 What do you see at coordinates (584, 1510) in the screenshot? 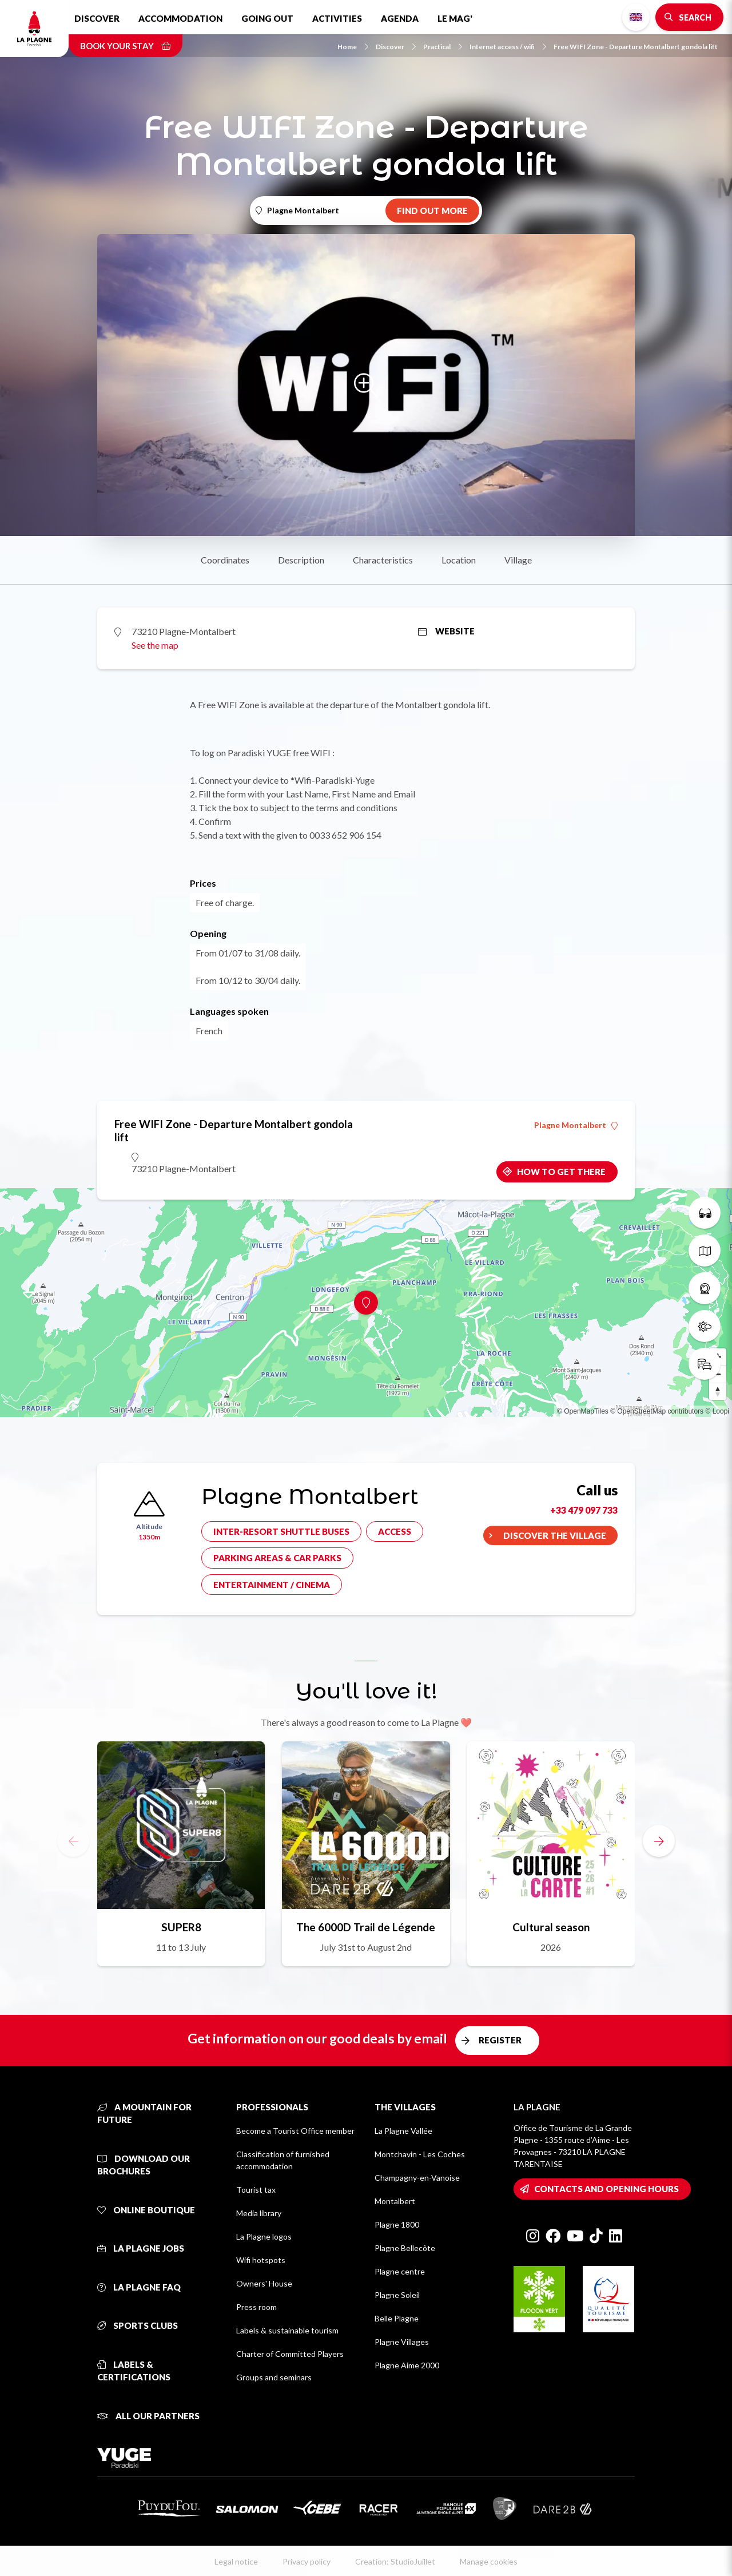
I see `+33 479 097 733` at bounding box center [584, 1510].